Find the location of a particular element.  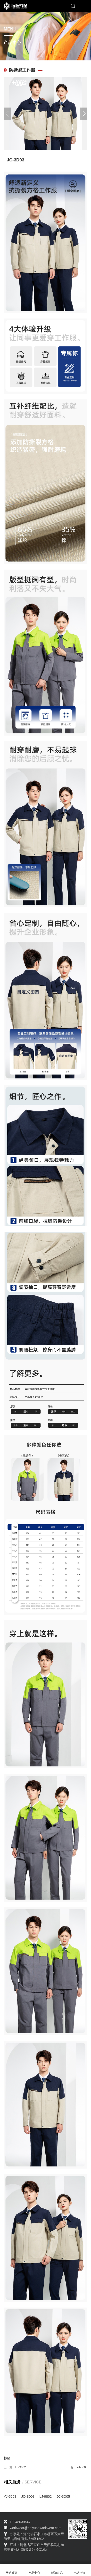

LJ-9802 is located at coordinates (20, 2467).